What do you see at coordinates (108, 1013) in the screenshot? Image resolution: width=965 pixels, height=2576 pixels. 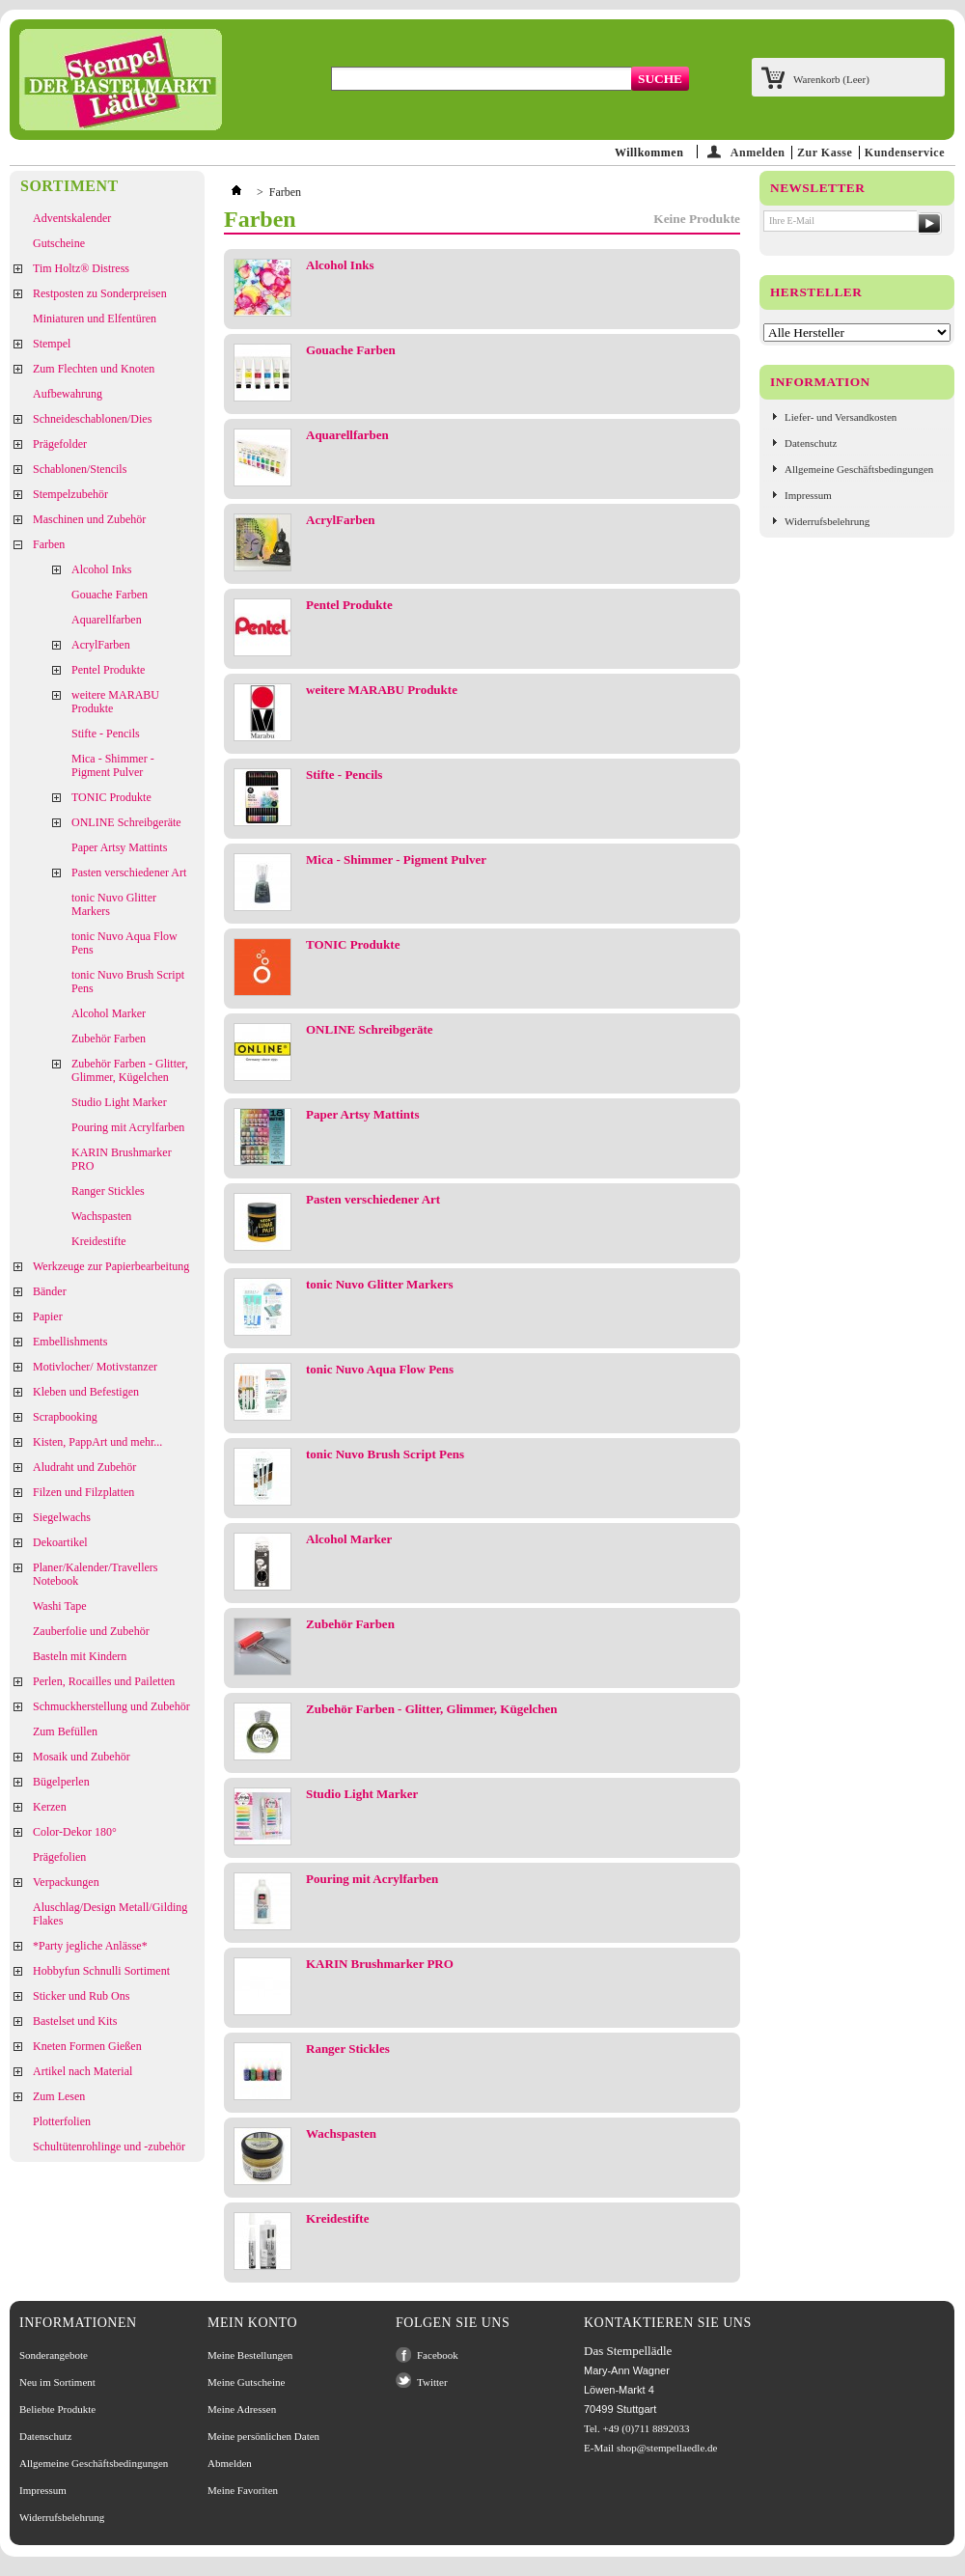 I see `Alcohol Marker` at bounding box center [108, 1013].